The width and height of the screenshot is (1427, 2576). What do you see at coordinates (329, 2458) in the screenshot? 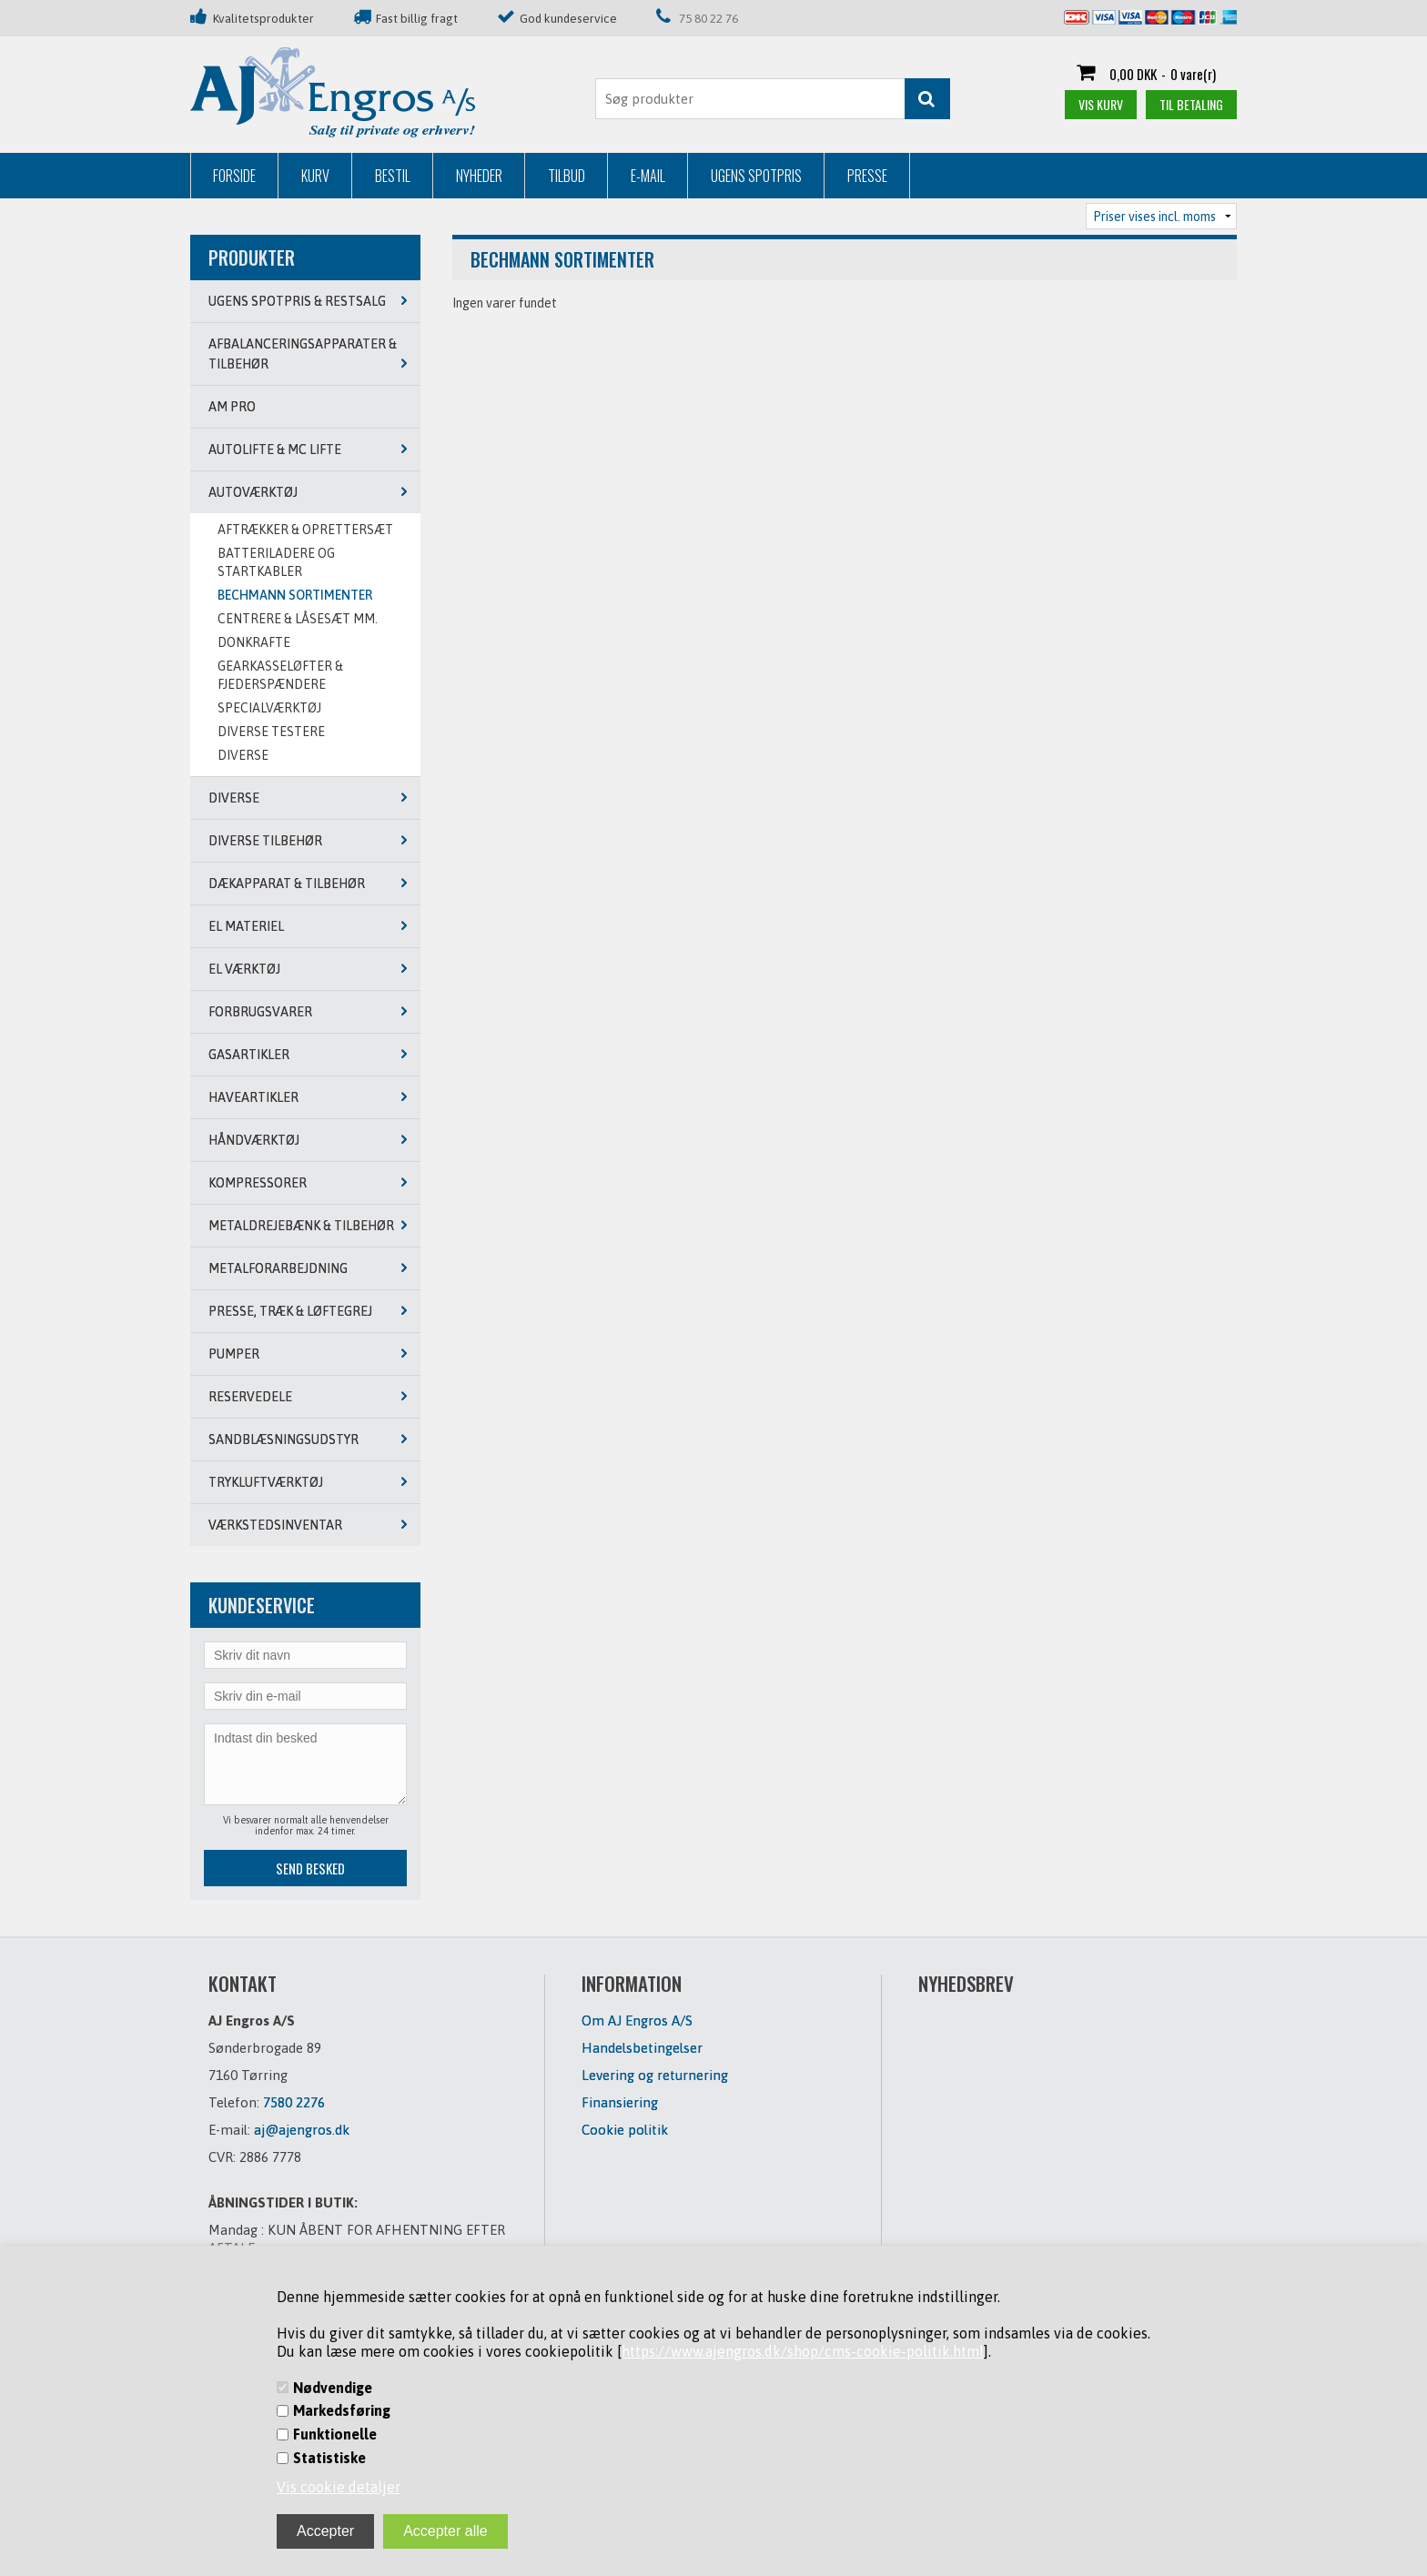
I see `Statistiske` at bounding box center [329, 2458].